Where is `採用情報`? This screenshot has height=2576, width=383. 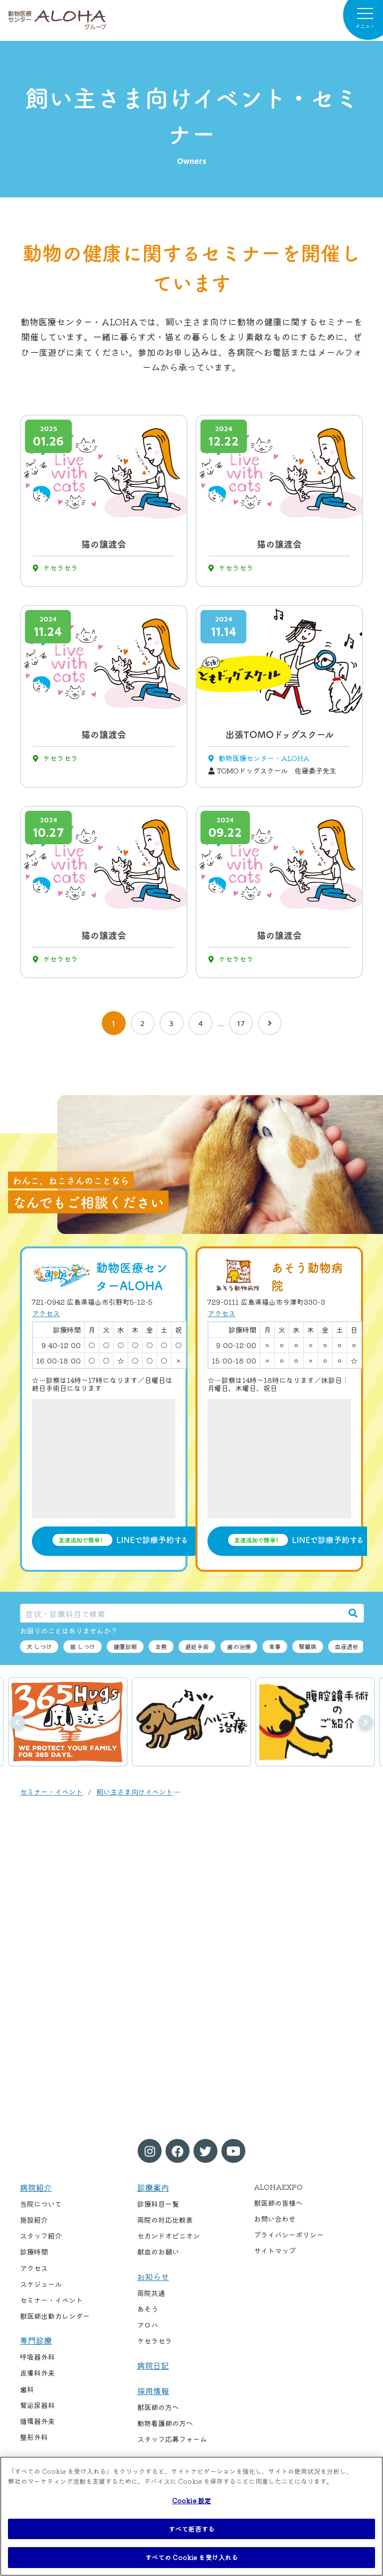
採用情報 is located at coordinates (153, 2391).